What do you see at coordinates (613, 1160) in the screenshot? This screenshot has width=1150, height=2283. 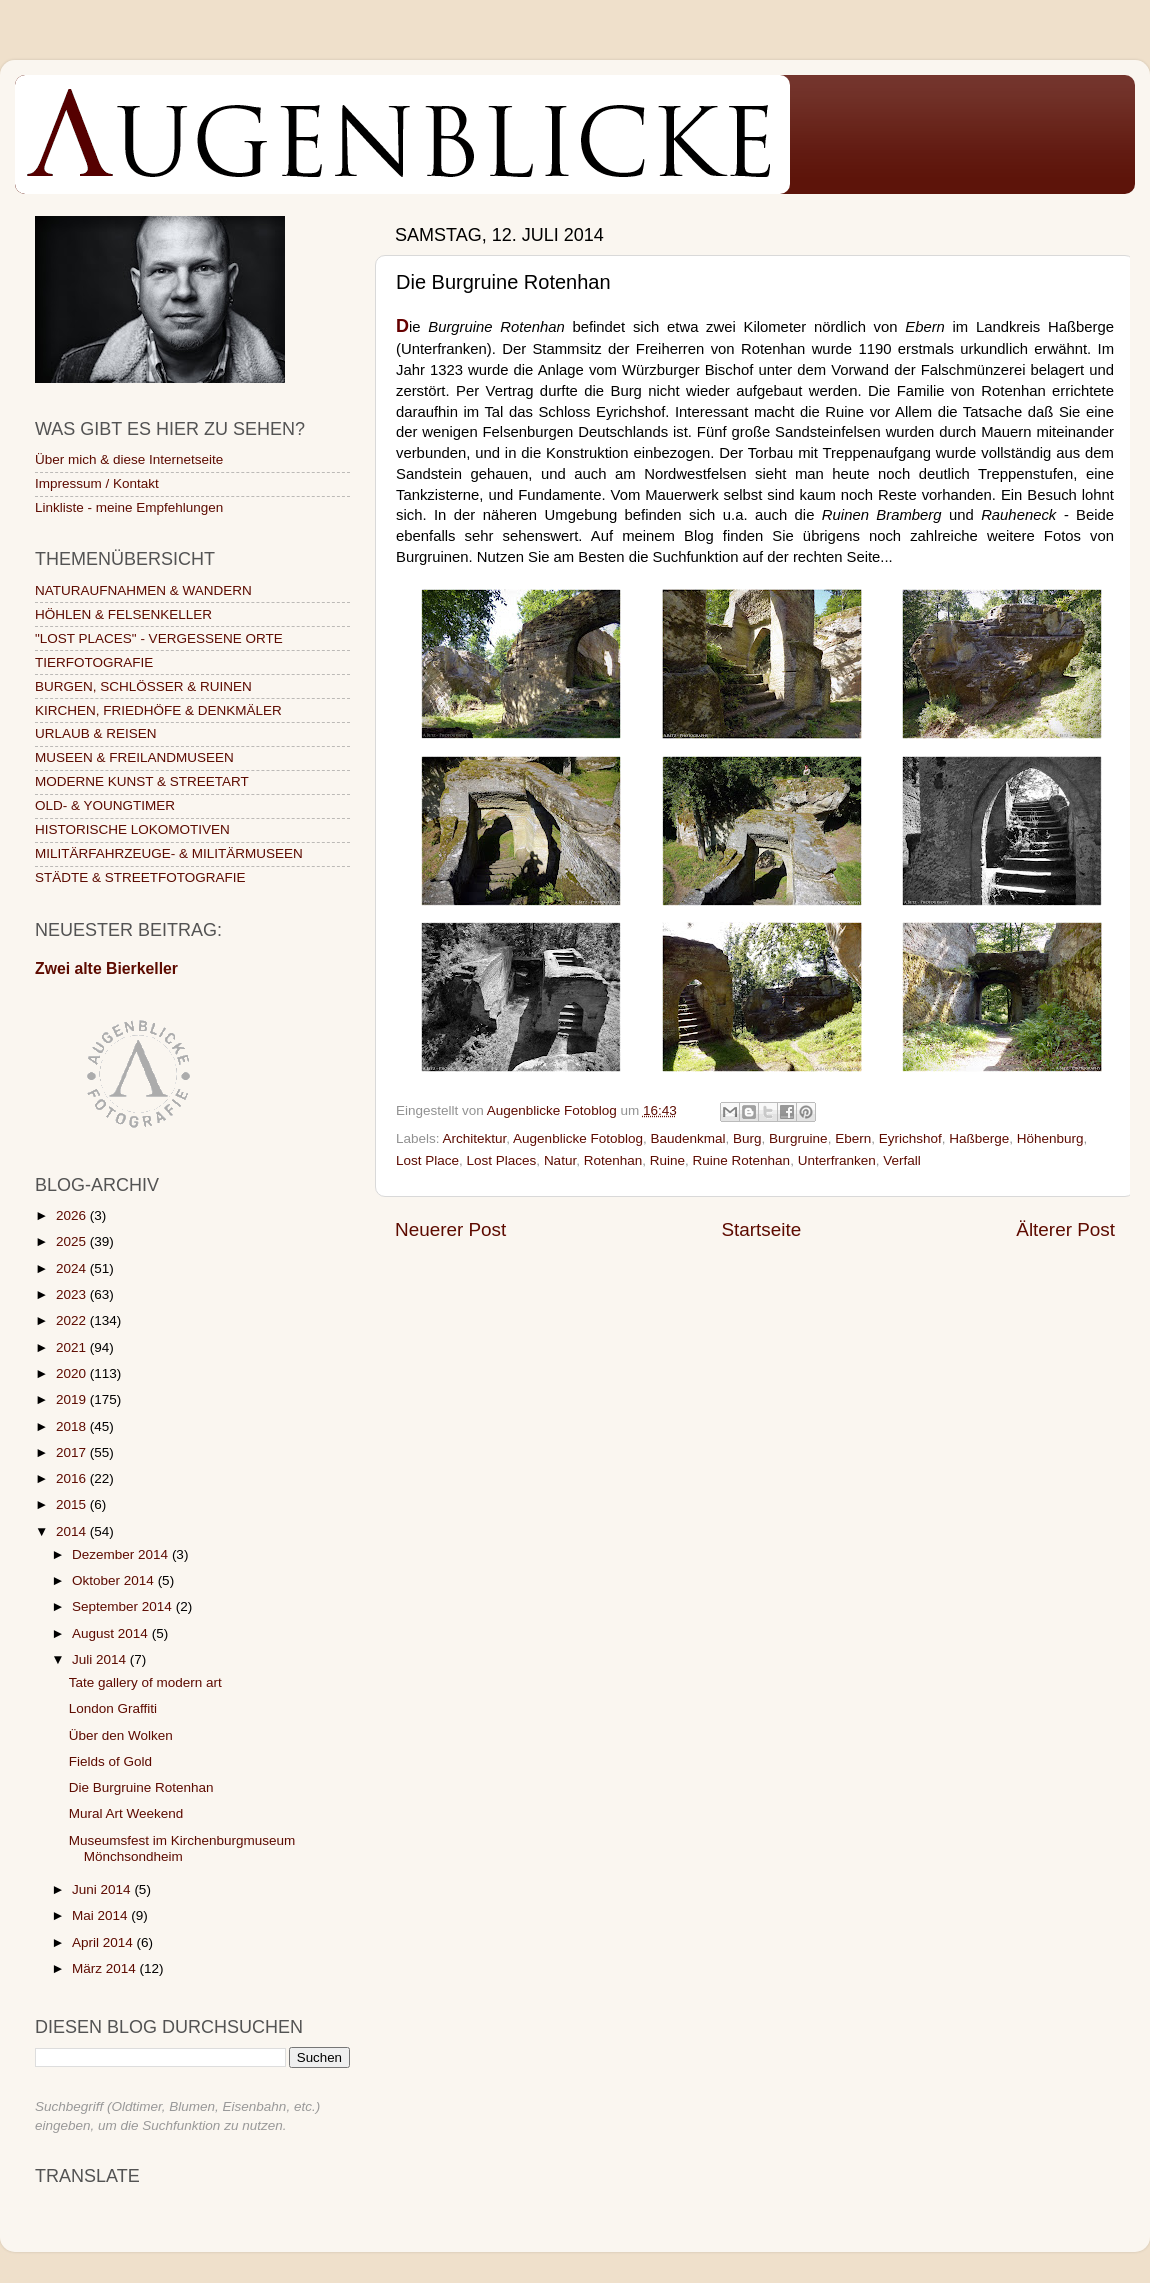 I see `Rotenhan` at bounding box center [613, 1160].